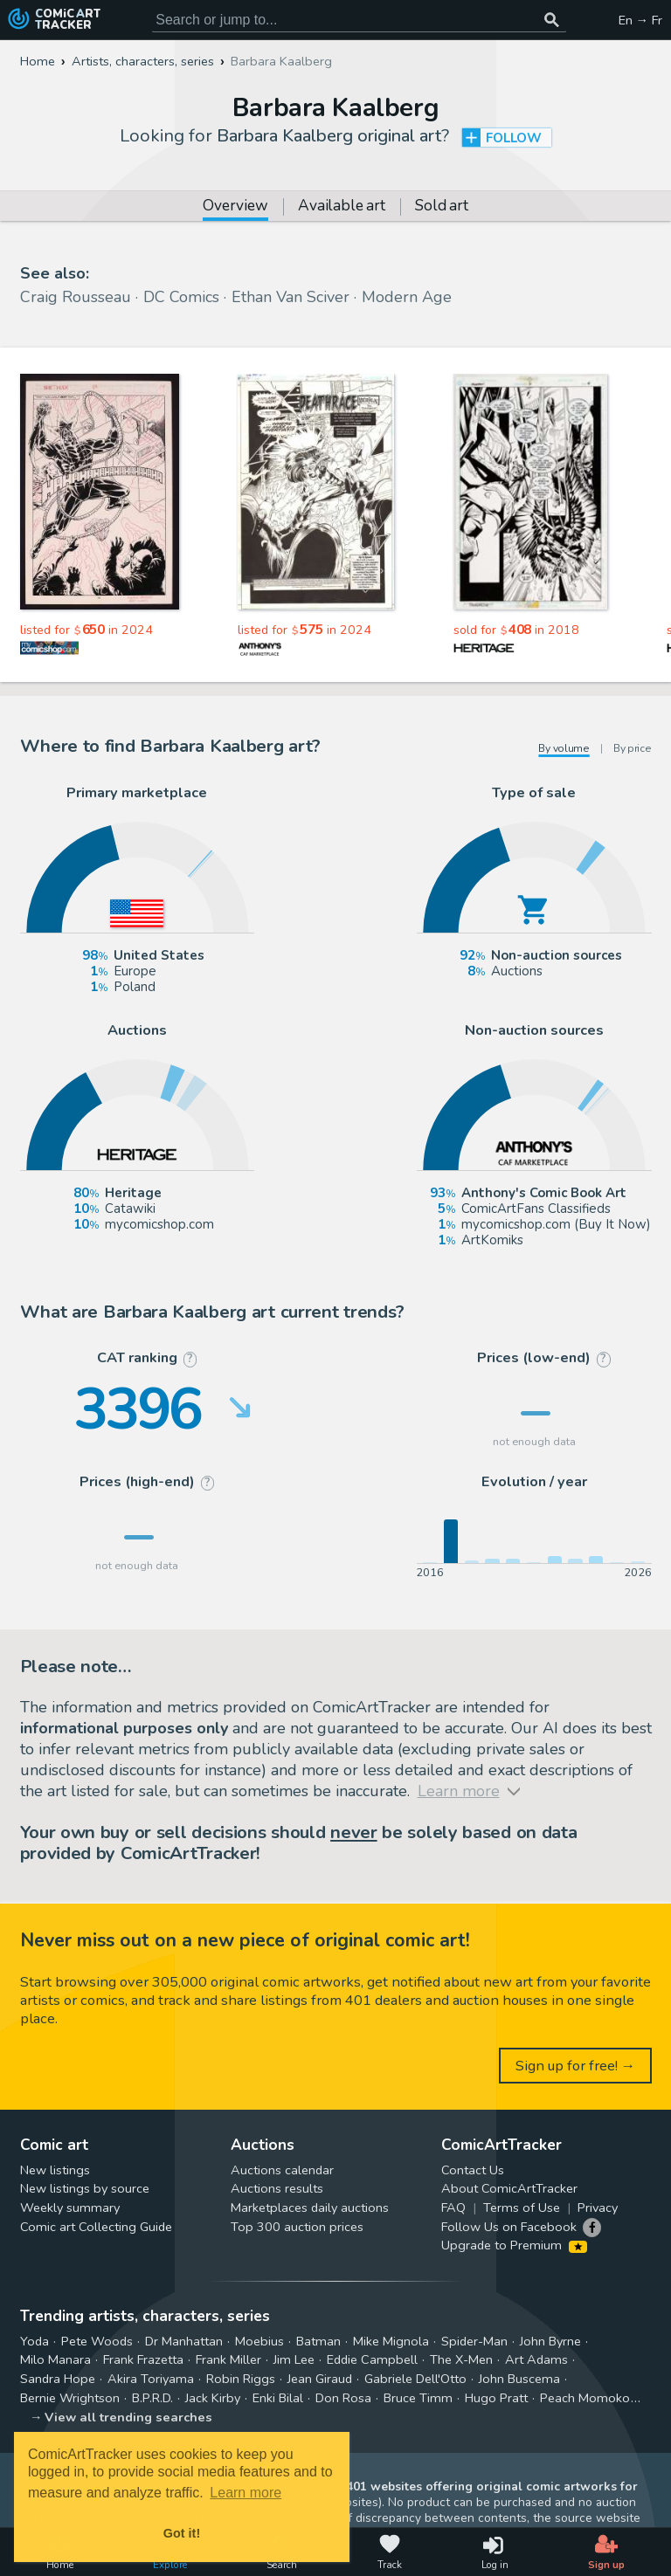  Describe the element at coordinates (259, 2341) in the screenshot. I see `Moebius` at that location.